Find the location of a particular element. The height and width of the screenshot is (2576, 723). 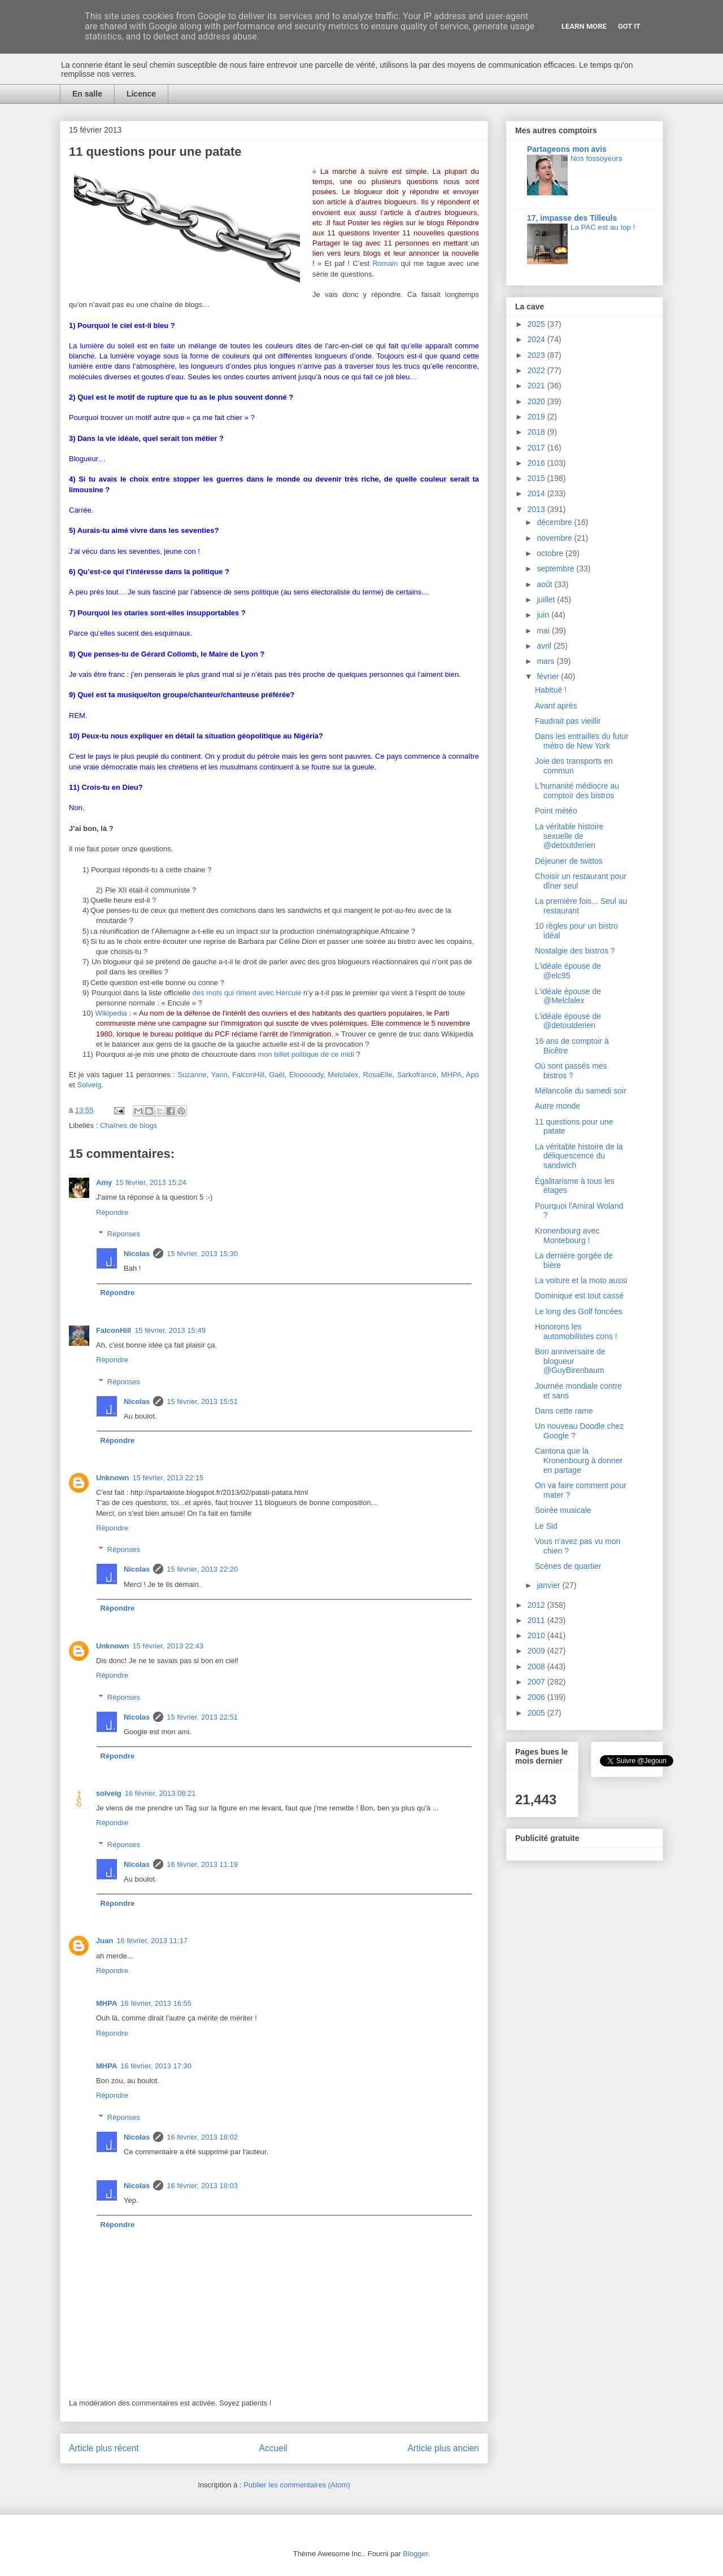

Kronenbourg avec Montebourg ! is located at coordinates (567, 1235).